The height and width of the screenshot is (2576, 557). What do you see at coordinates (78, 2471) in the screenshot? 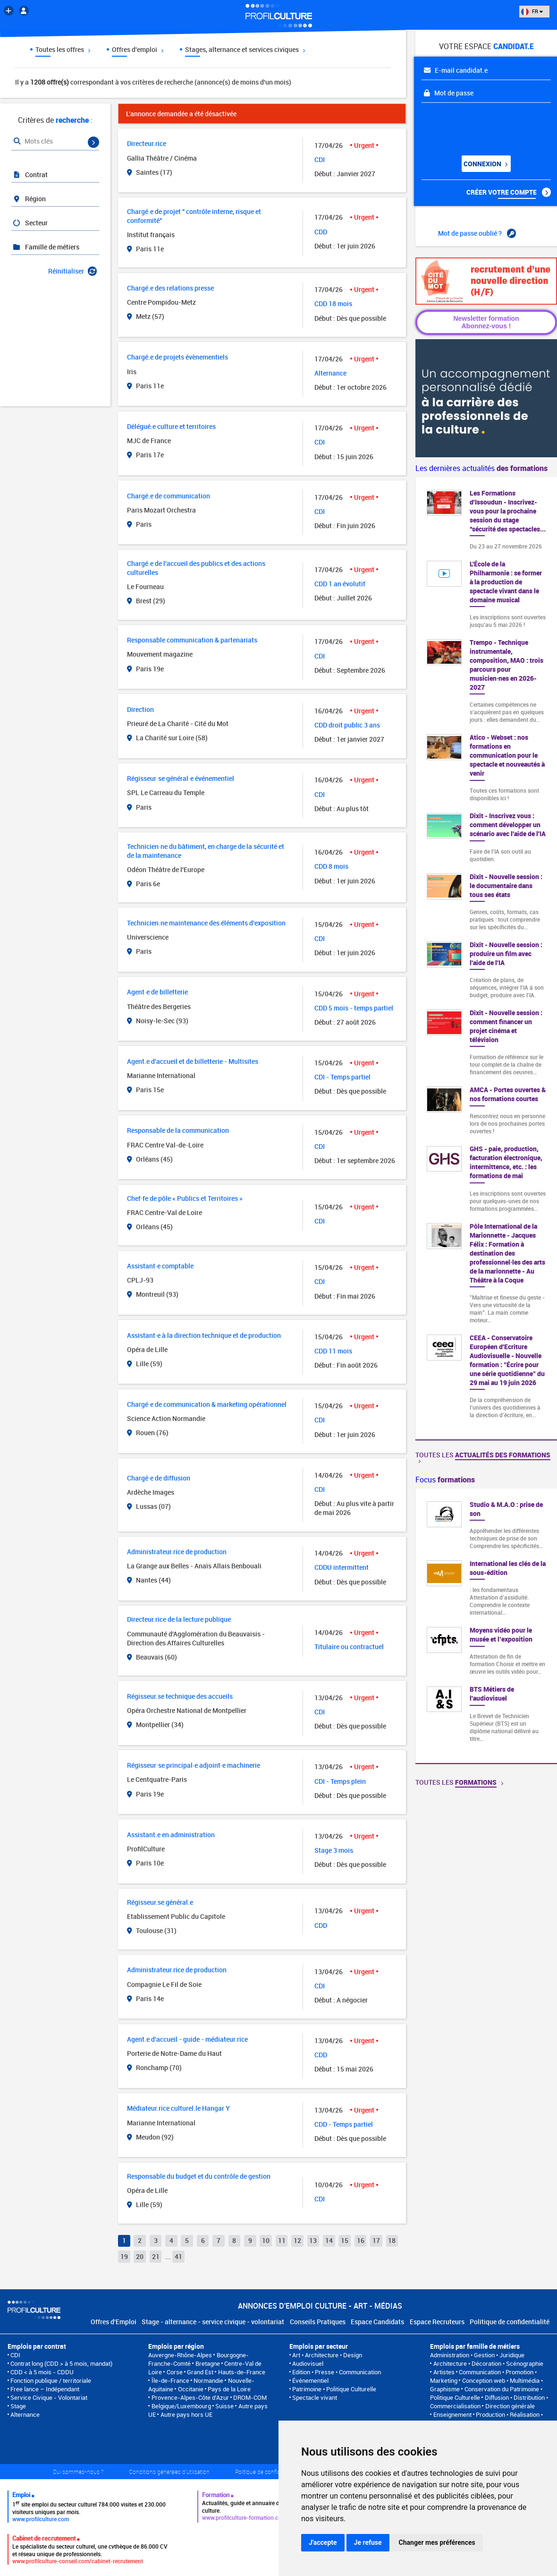
I see `Qui sommes-nous ?` at bounding box center [78, 2471].